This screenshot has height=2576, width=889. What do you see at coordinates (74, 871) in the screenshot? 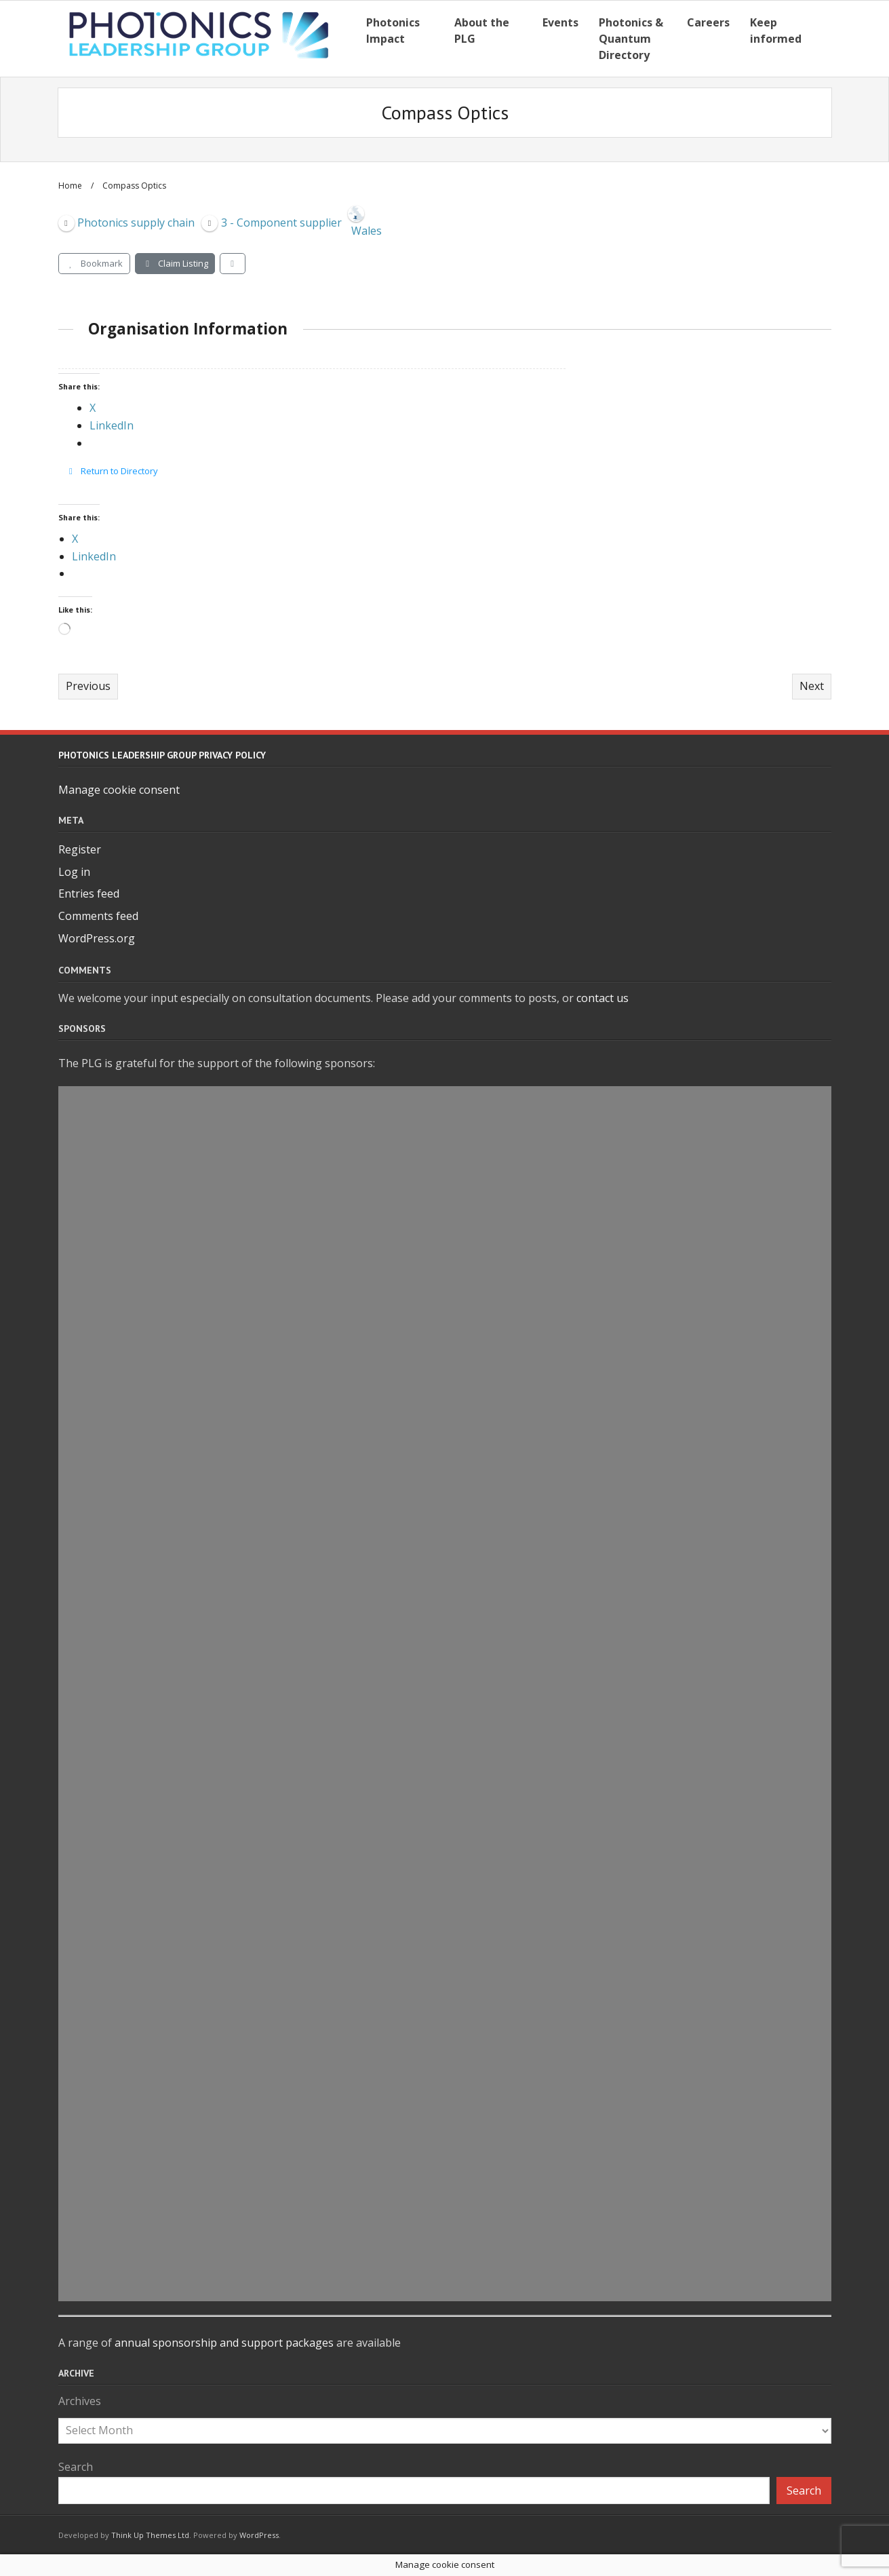
I see `Log in` at bounding box center [74, 871].